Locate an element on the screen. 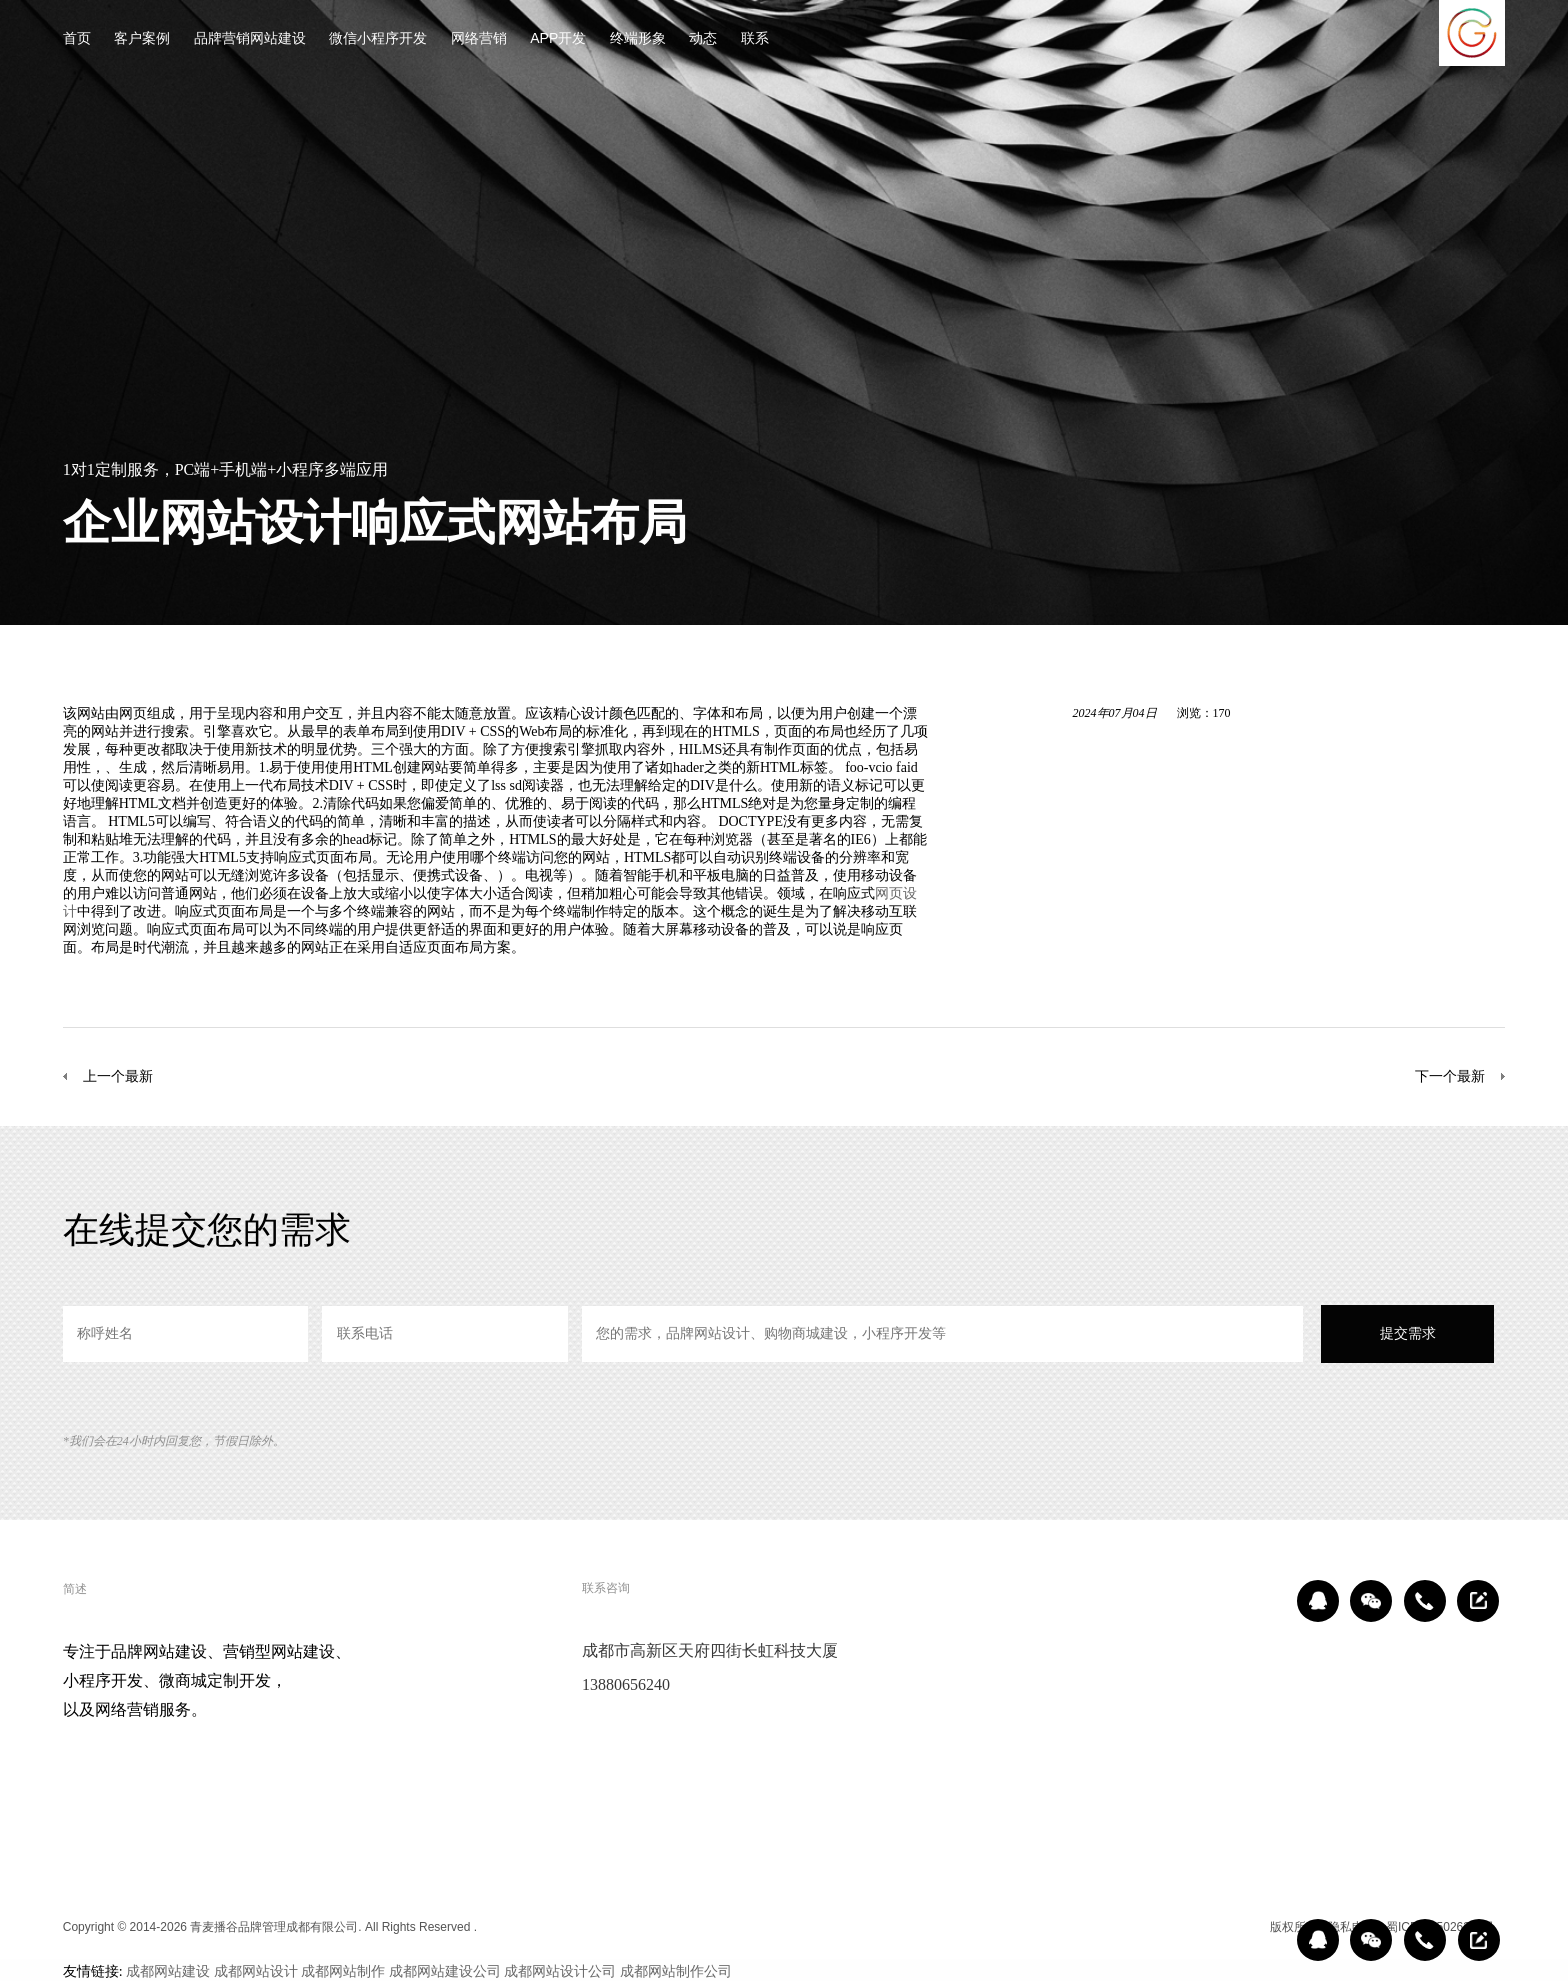 This screenshot has width=1568, height=1981. 微信小程序开发 is located at coordinates (378, 39).